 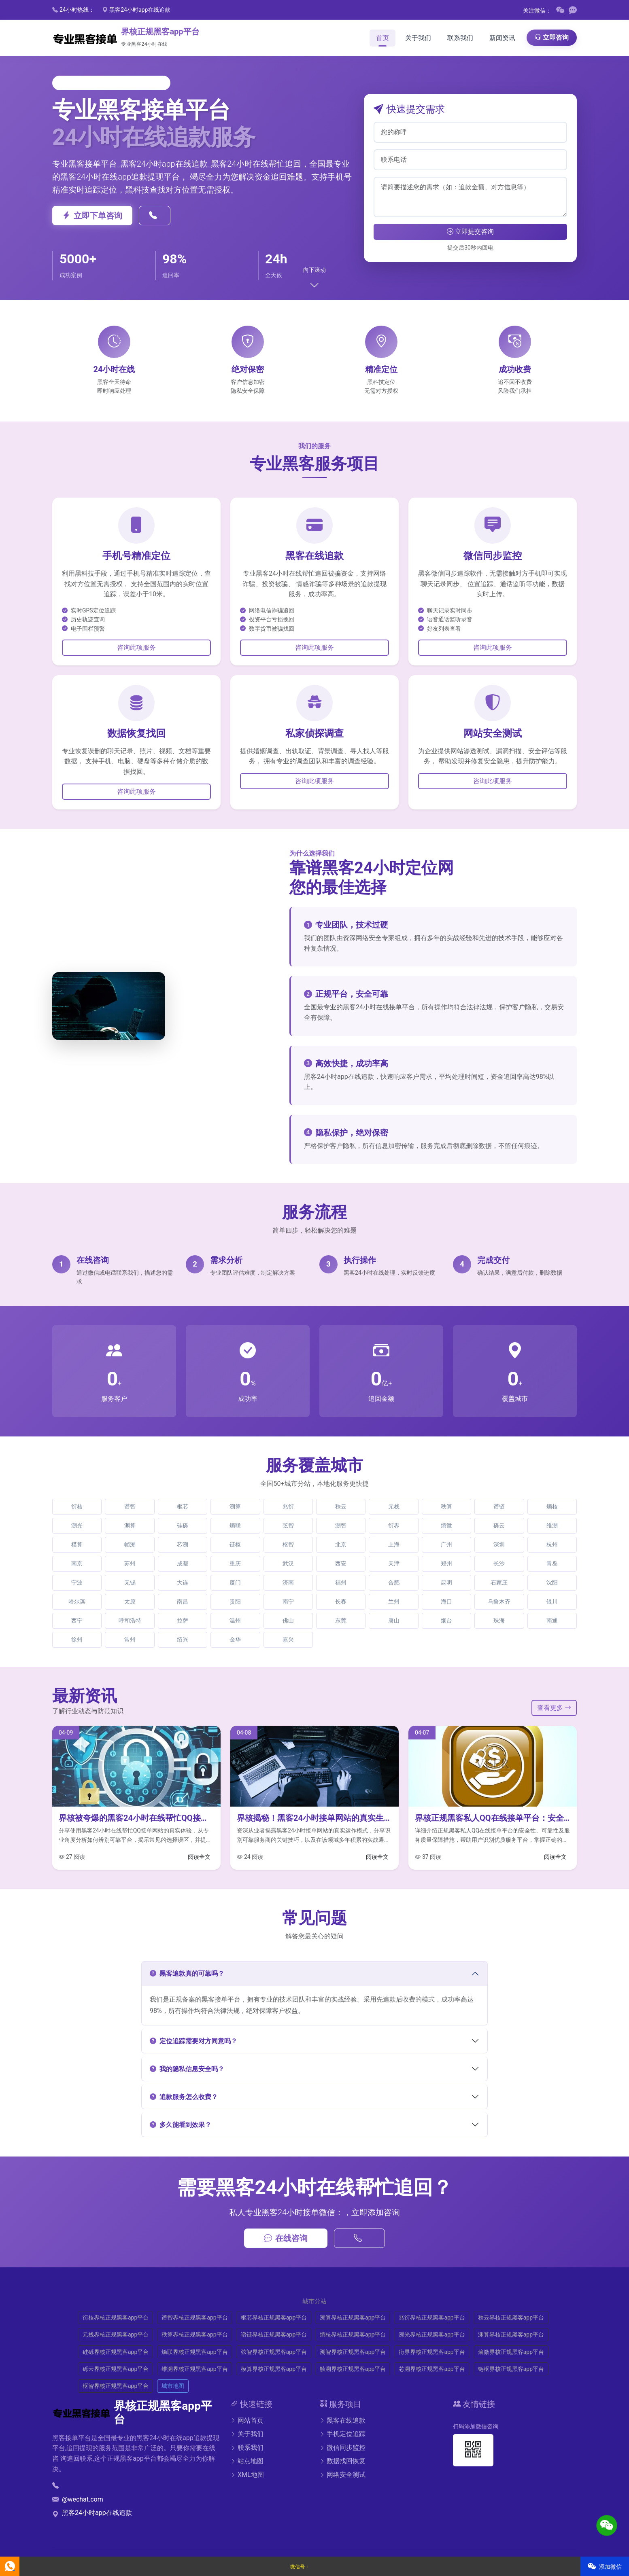 I want to click on 我的隐私信息安全吗？, so click(x=187, y=2069).